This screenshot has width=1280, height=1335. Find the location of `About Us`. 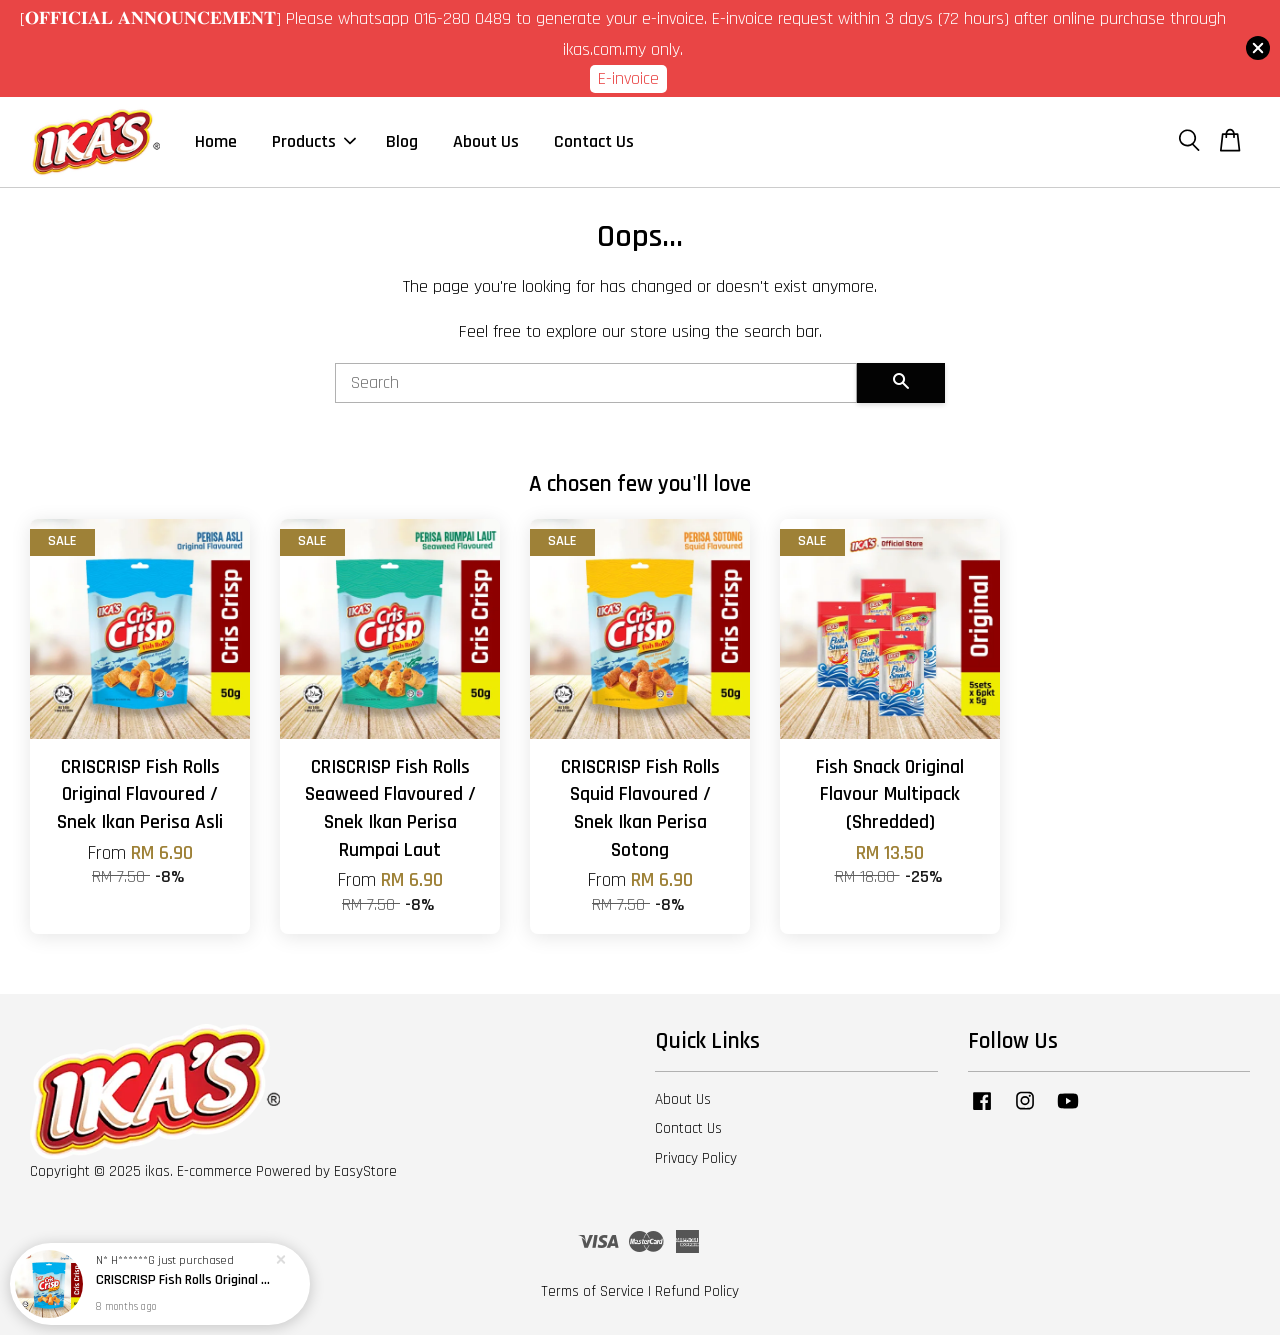

About Us is located at coordinates (486, 141).